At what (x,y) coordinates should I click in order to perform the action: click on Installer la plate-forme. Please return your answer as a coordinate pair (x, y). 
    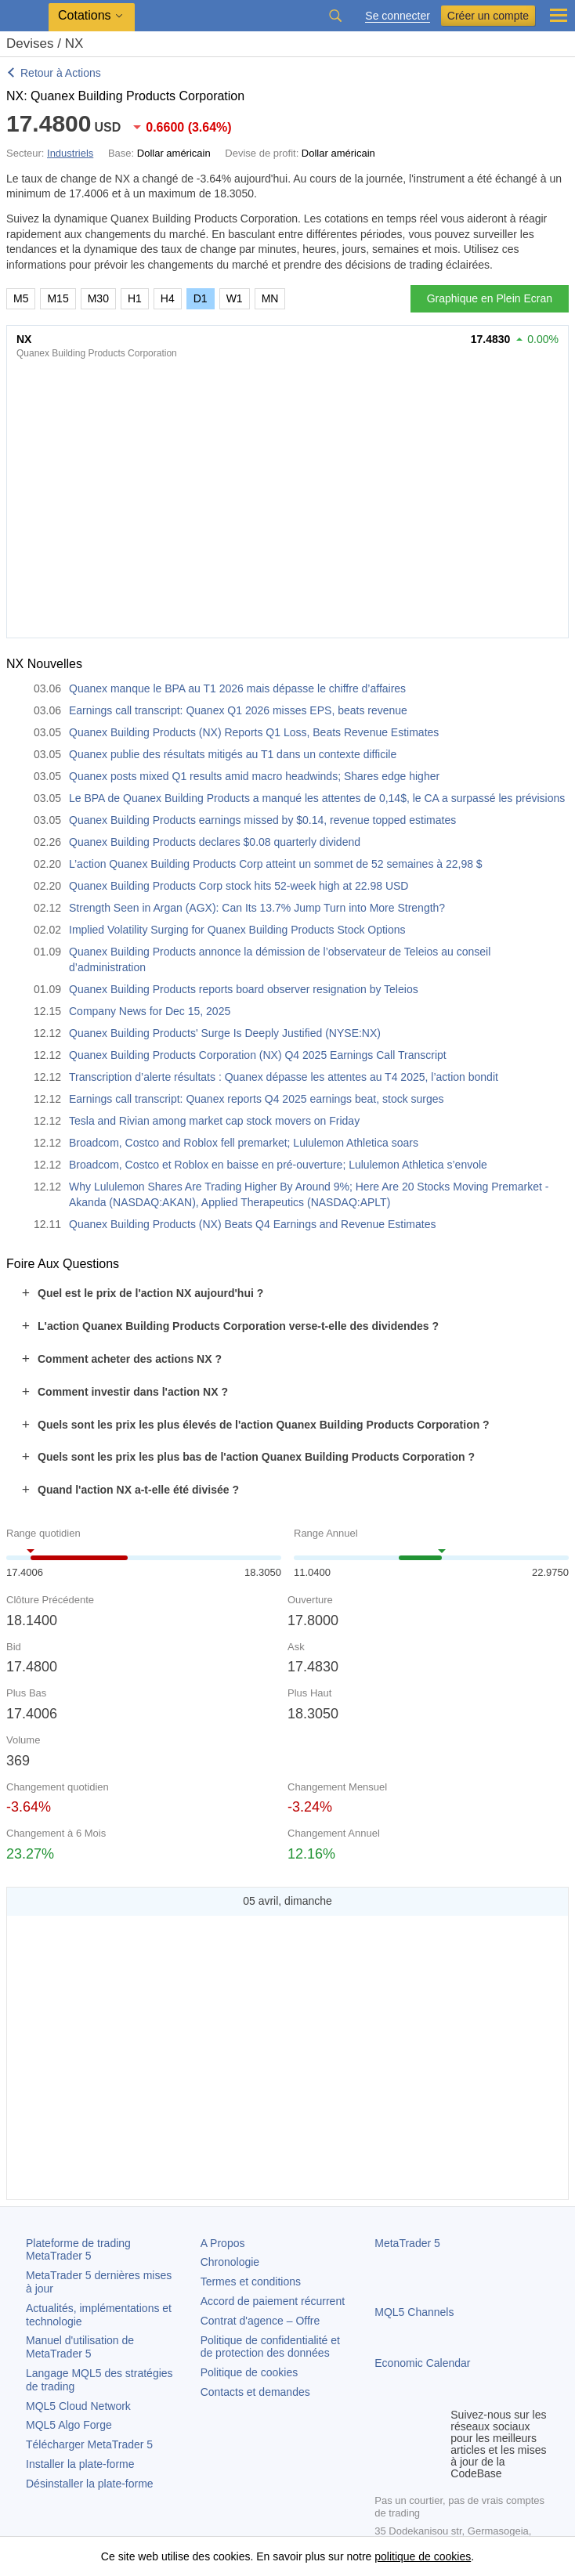
    Looking at the image, I should click on (80, 2464).